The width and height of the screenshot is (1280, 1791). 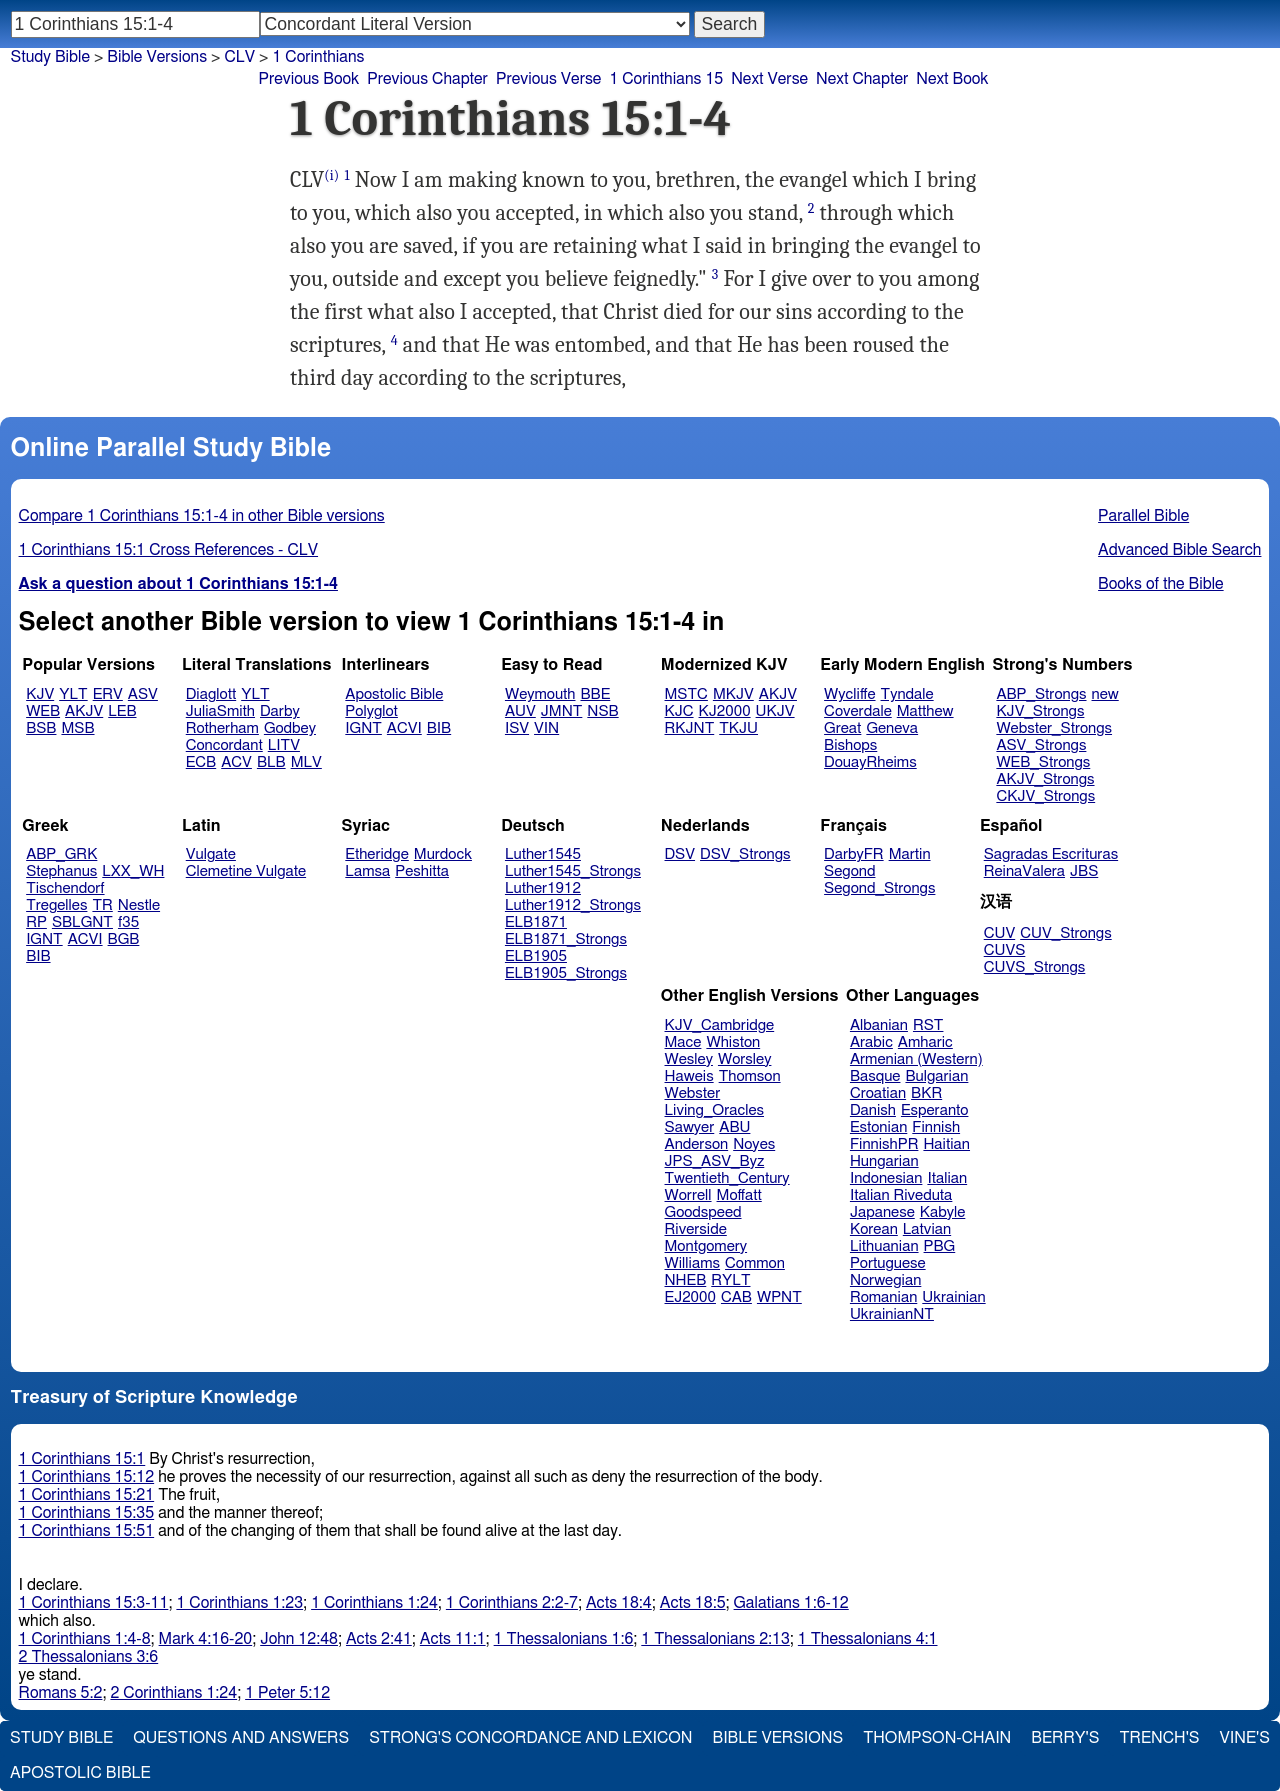 What do you see at coordinates (376, 854) in the screenshot?
I see `Etheridge` at bounding box center [376, 854].